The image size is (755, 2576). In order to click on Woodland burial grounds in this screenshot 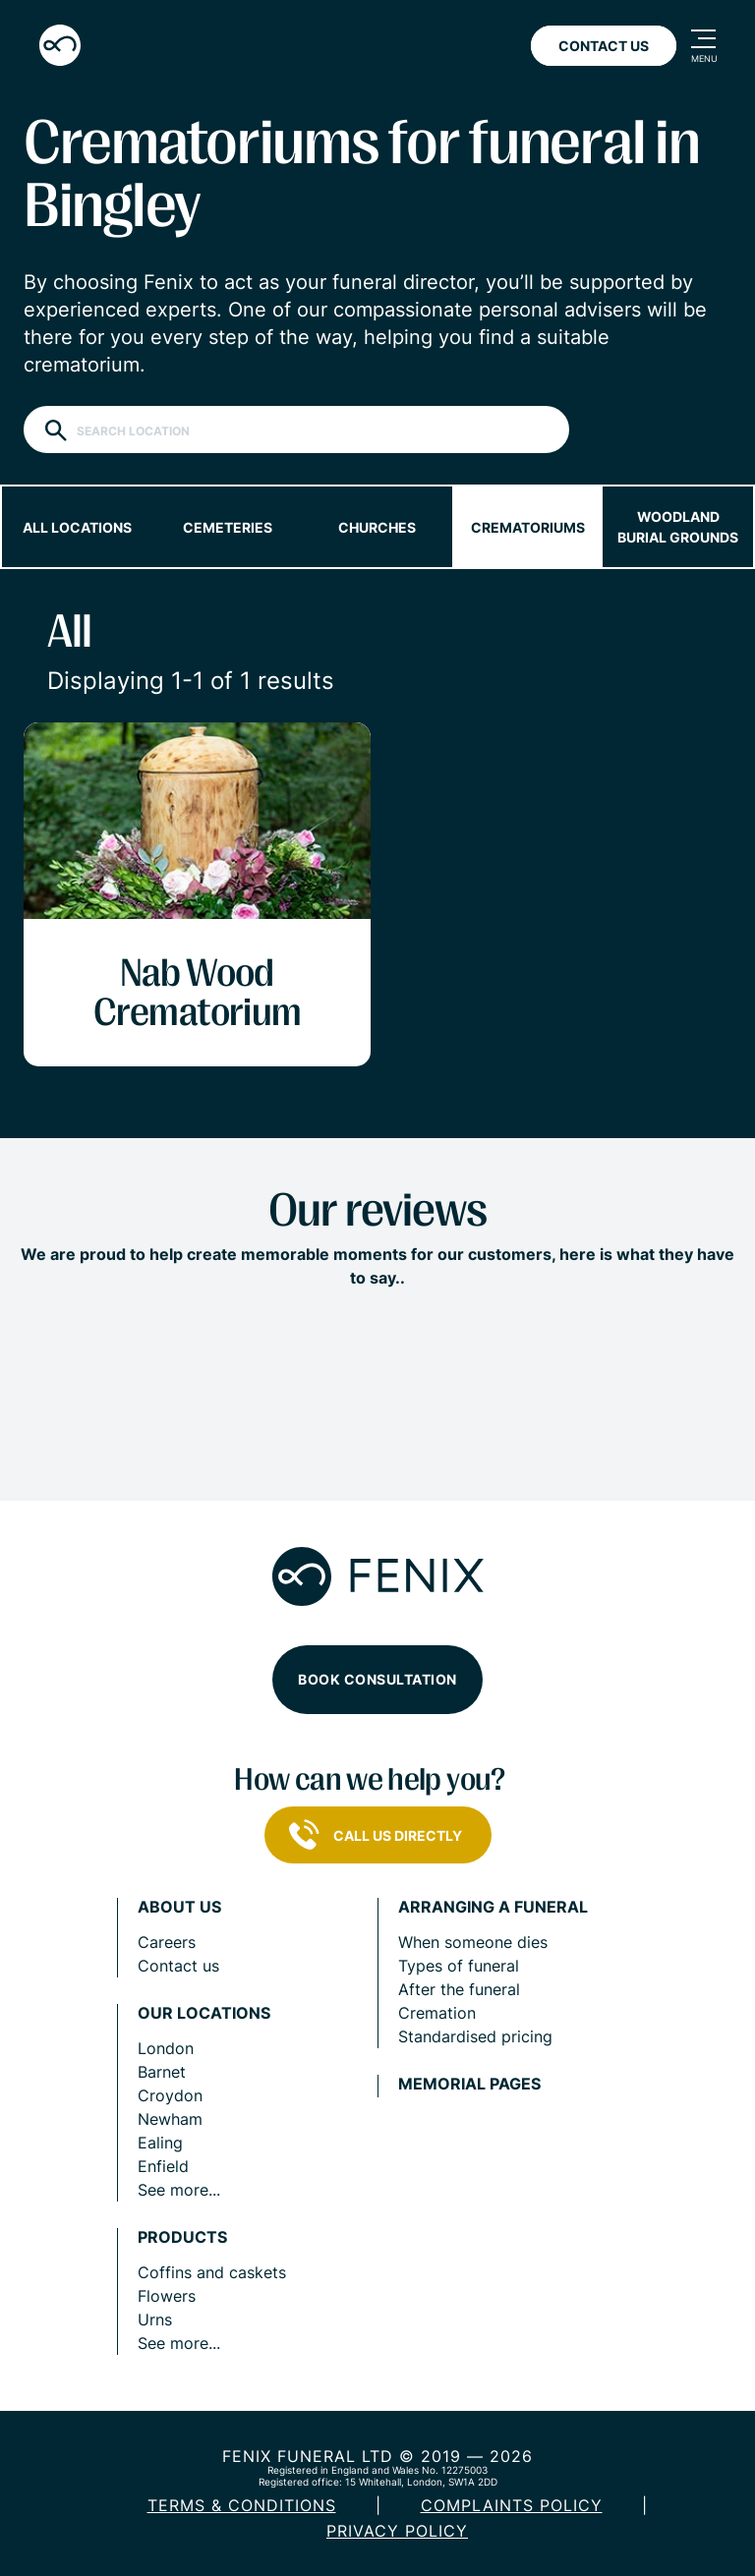, I will do `click(677, 526)`.